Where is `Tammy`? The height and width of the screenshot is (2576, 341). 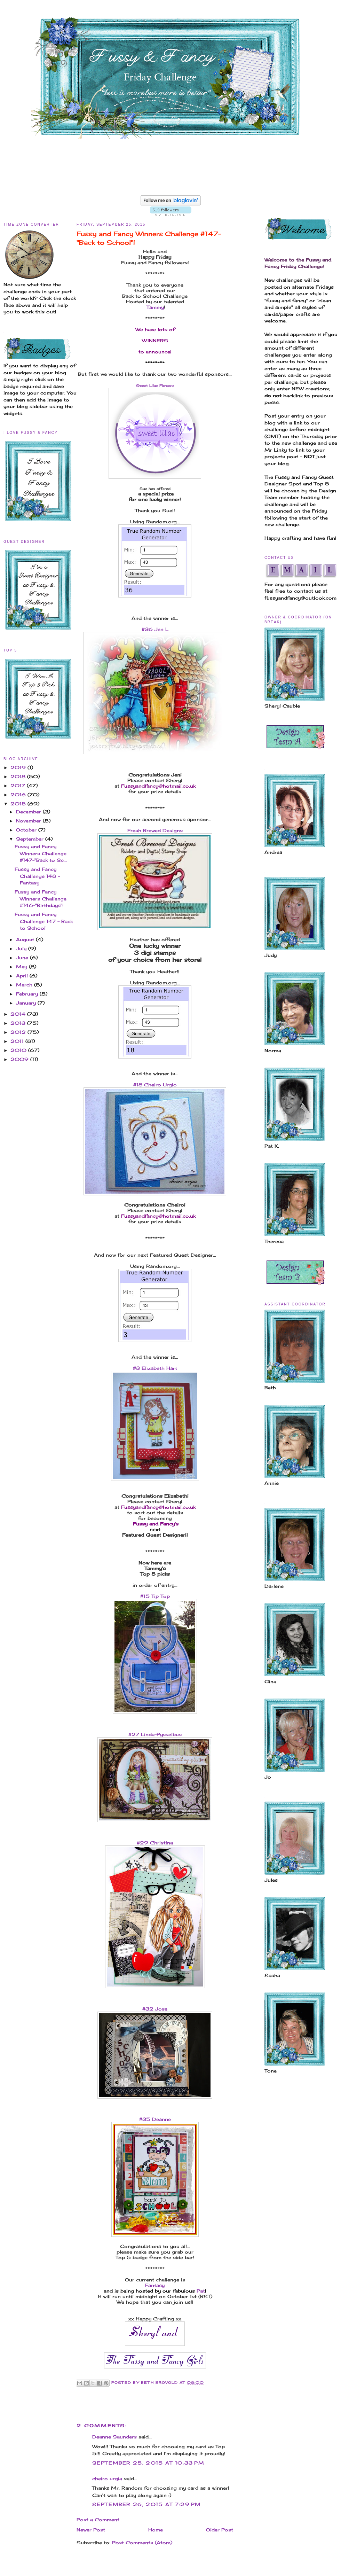 Tammy is located at coordinates (155, 307).